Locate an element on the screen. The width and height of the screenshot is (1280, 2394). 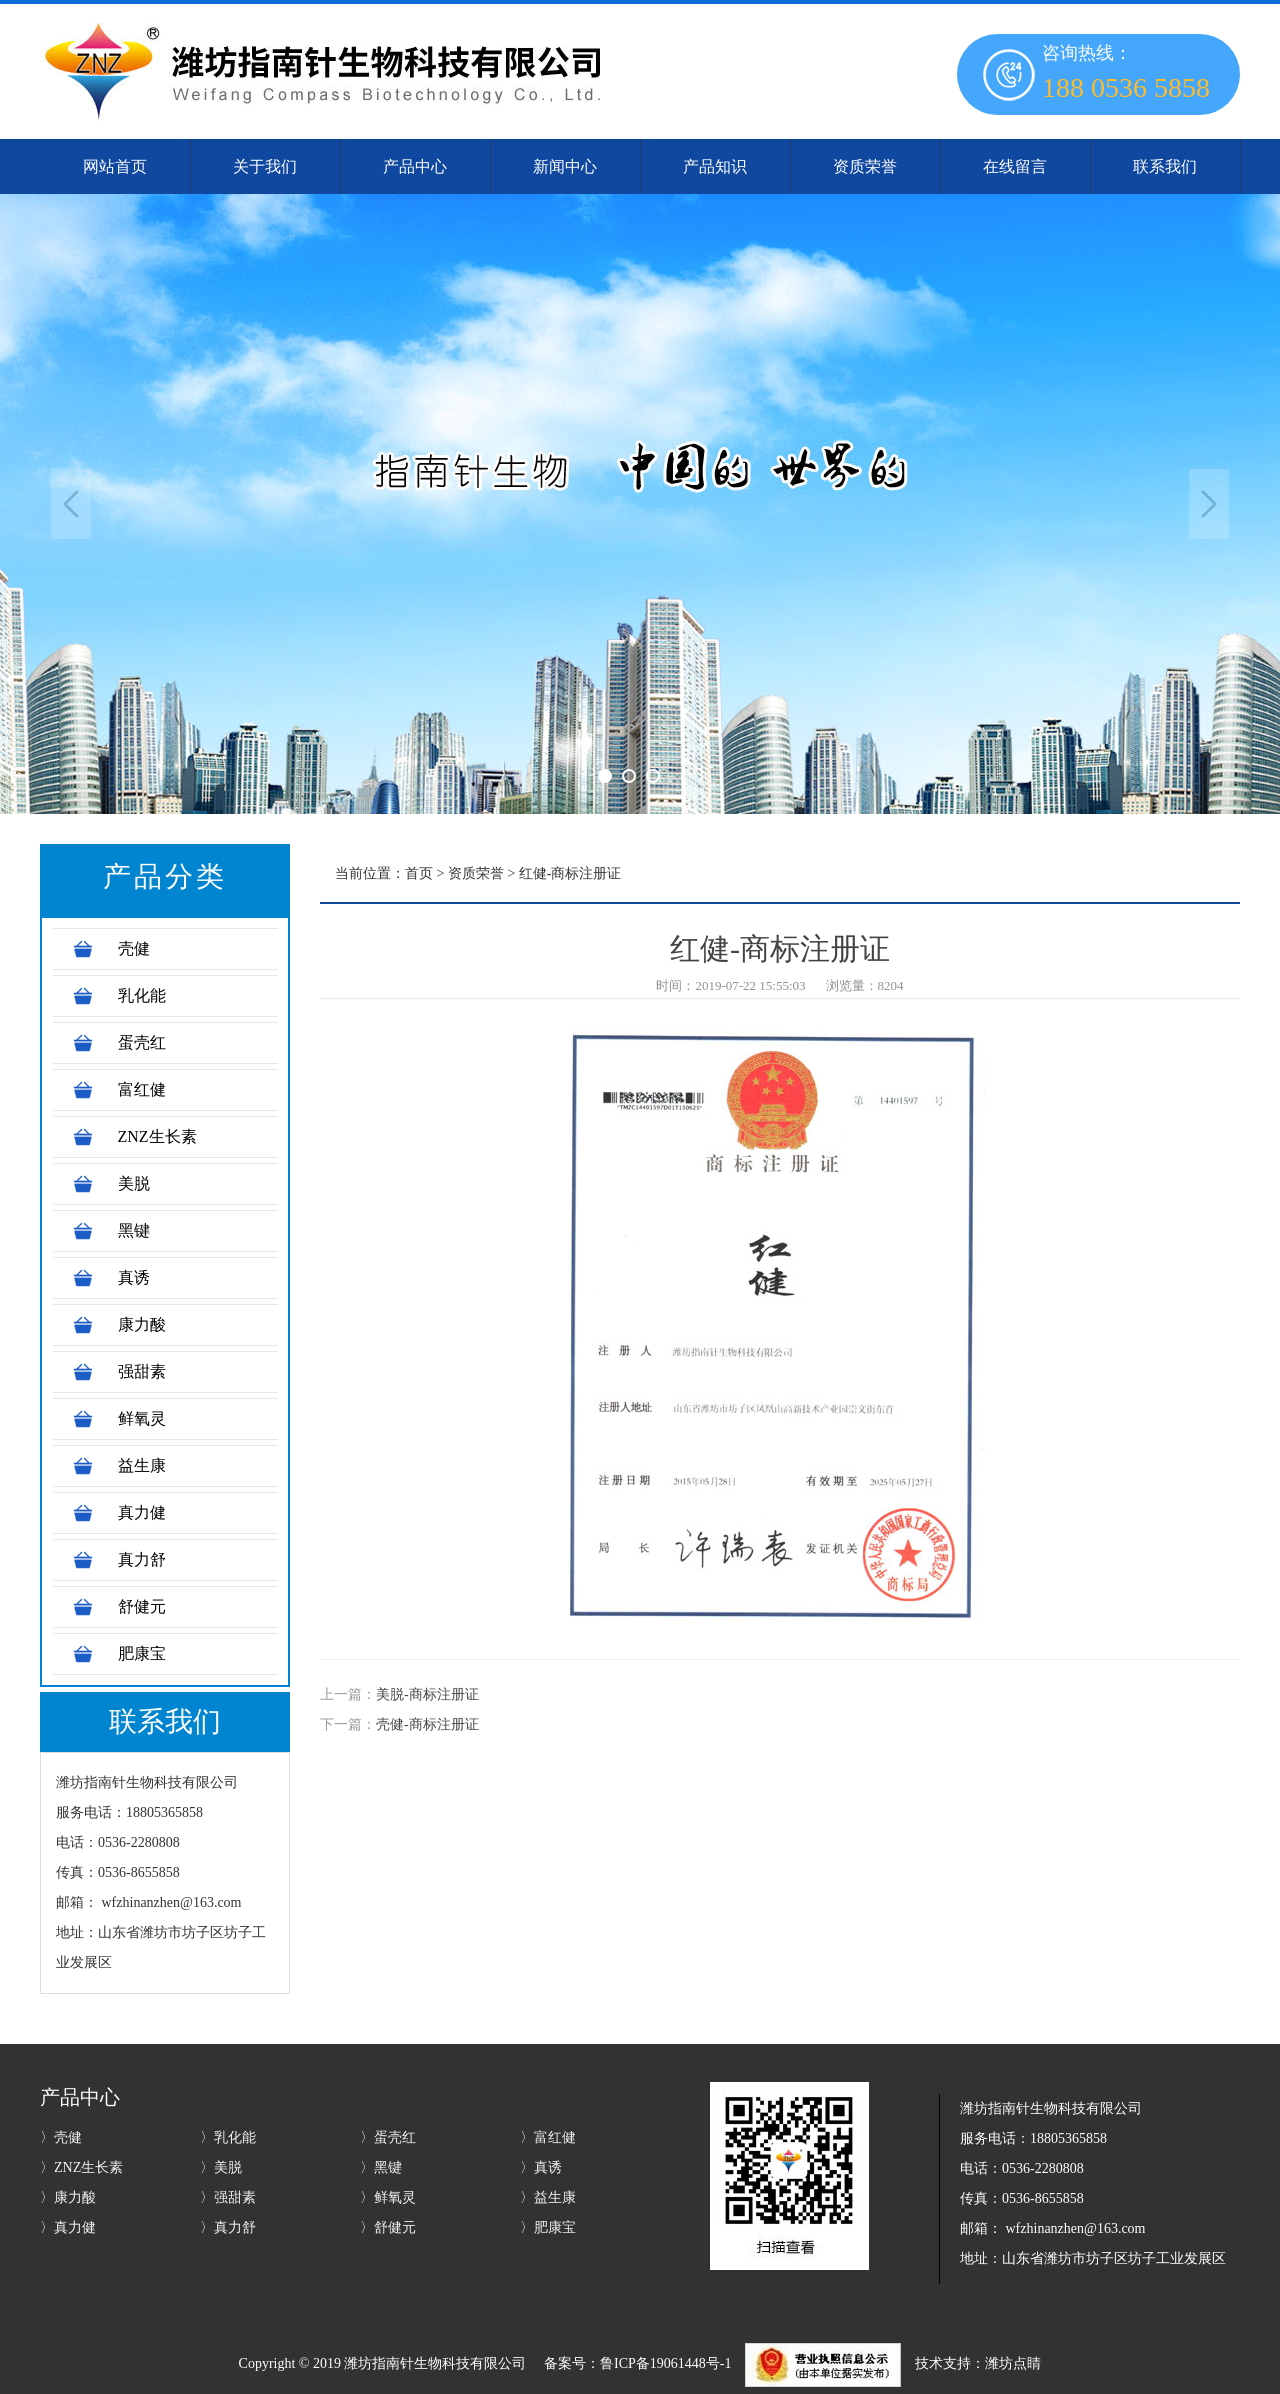
资质荣誉 is located at coordinates (476, 873).